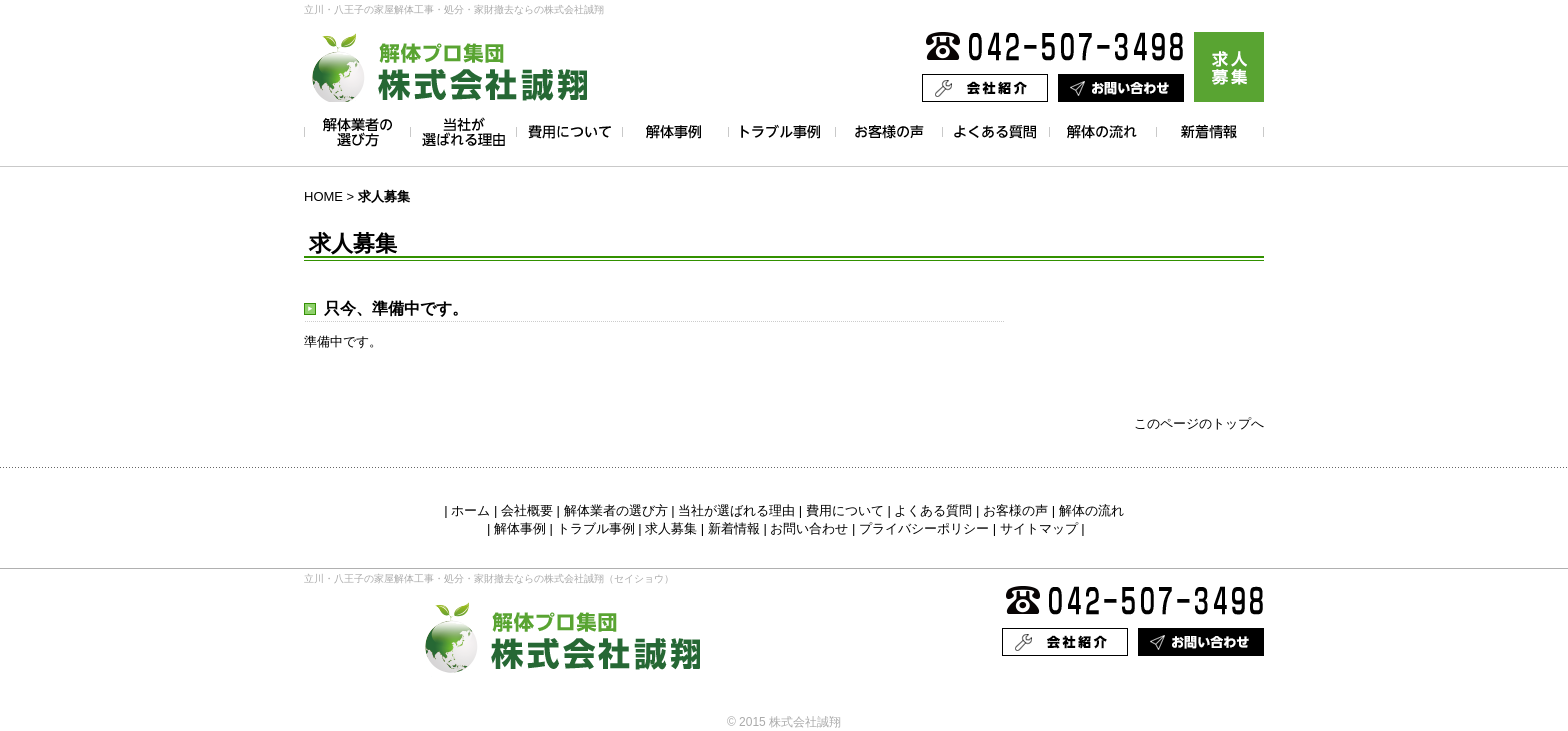  What do you see at coordinates (924, 528) in the screenshot?
I see `プライバシーポリシー` at bounding box center [924, 528].